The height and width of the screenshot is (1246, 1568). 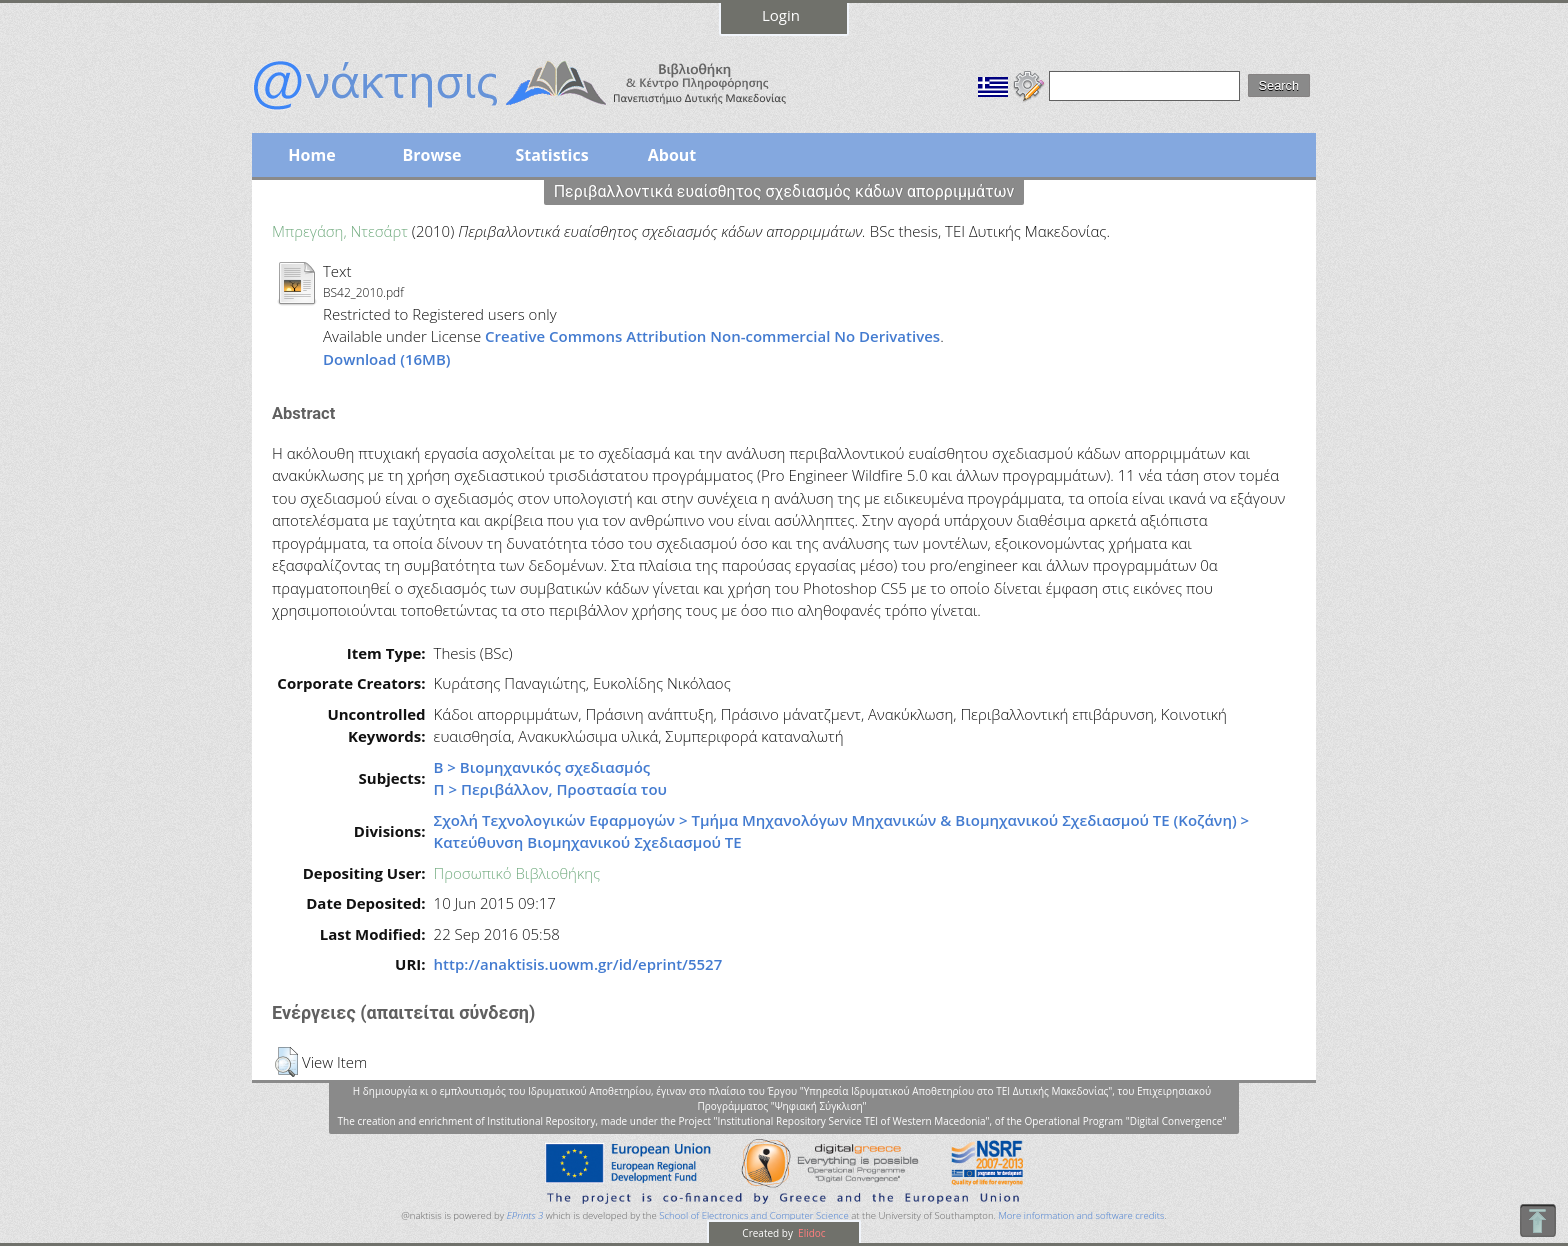 I want to click on More information and software credits, so click(x=1081, y=1215).